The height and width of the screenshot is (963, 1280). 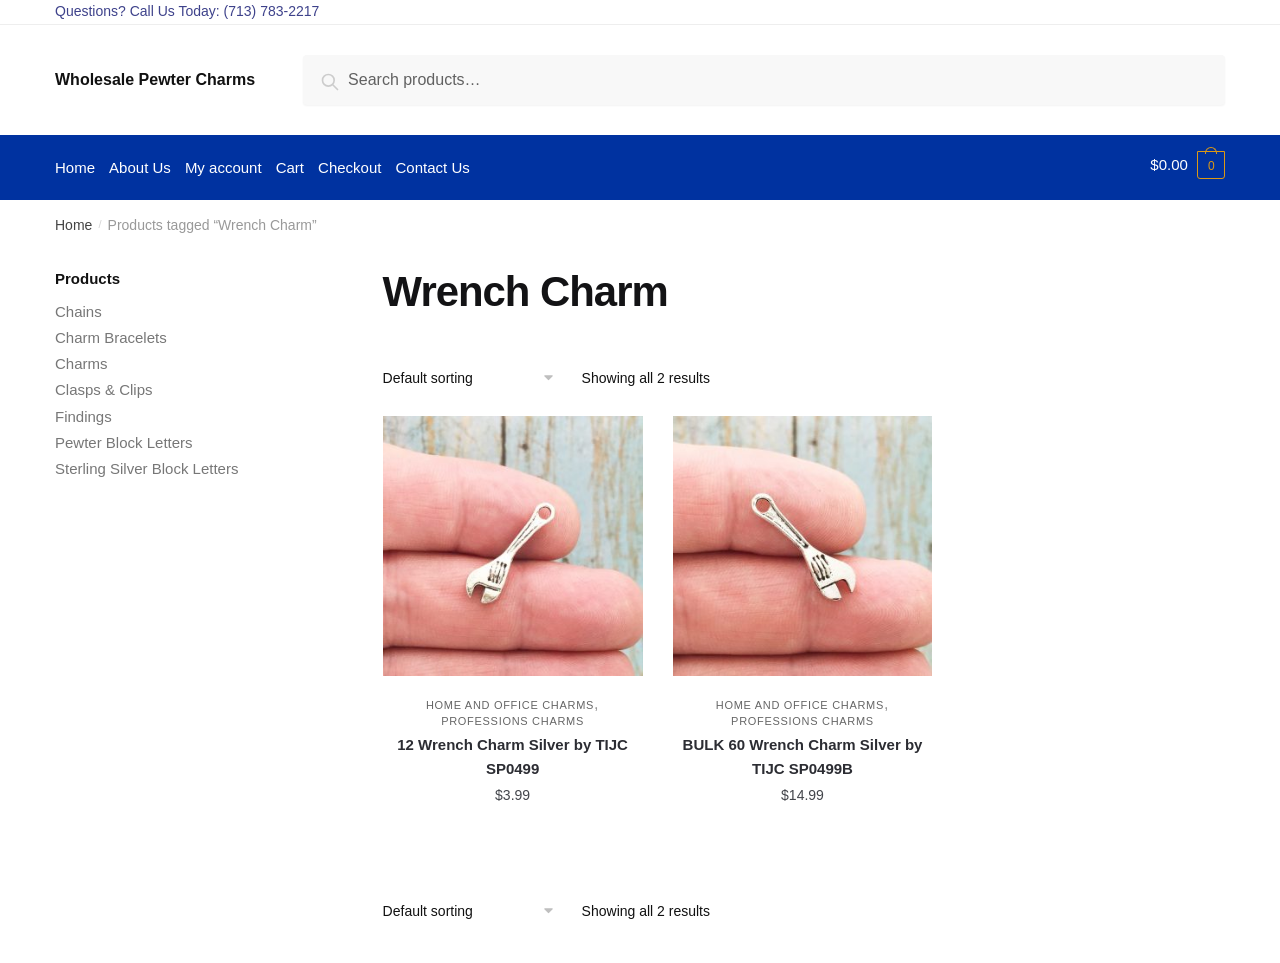 I want to click on Findings, so click(x=83, y=411).